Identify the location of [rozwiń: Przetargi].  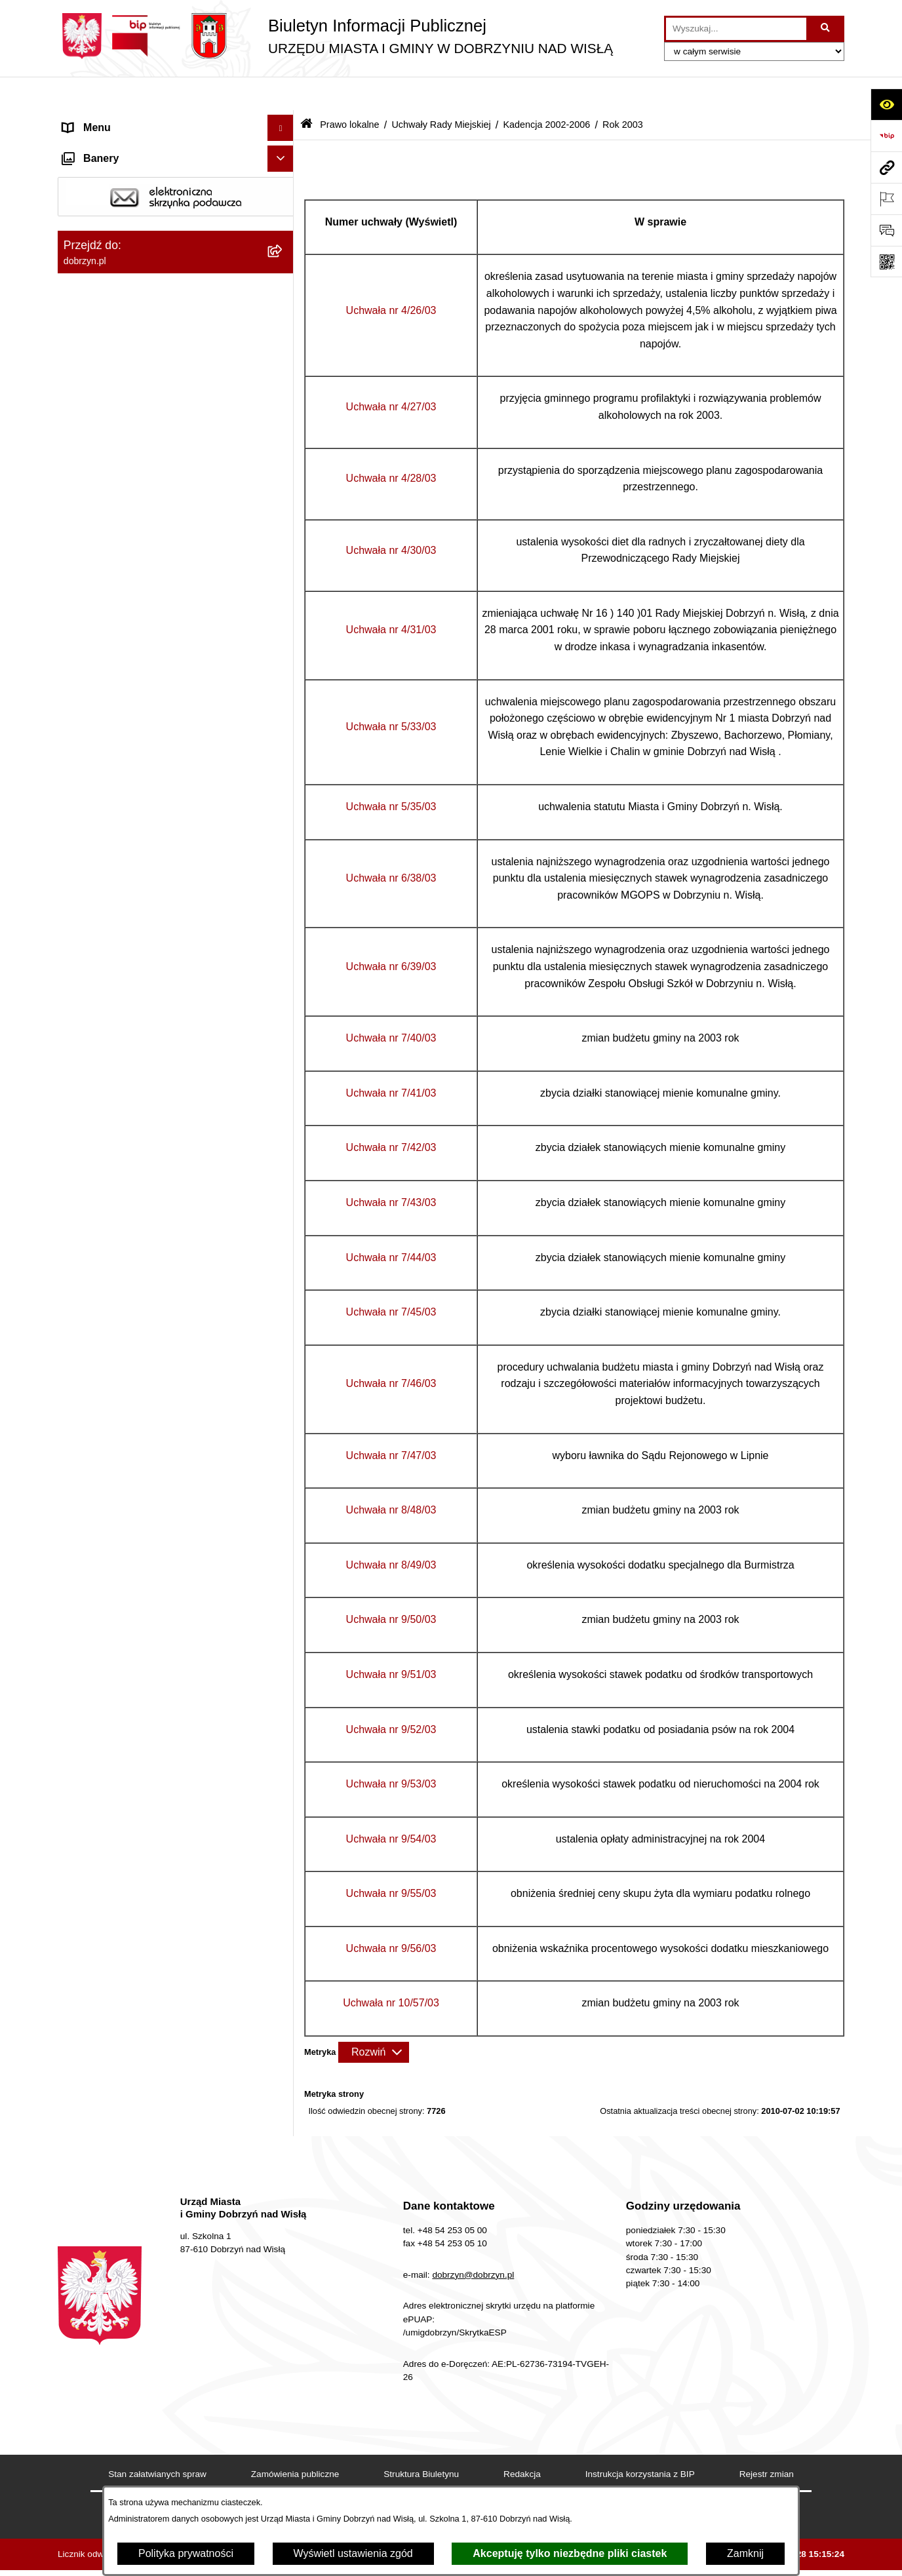
(283, 2172).